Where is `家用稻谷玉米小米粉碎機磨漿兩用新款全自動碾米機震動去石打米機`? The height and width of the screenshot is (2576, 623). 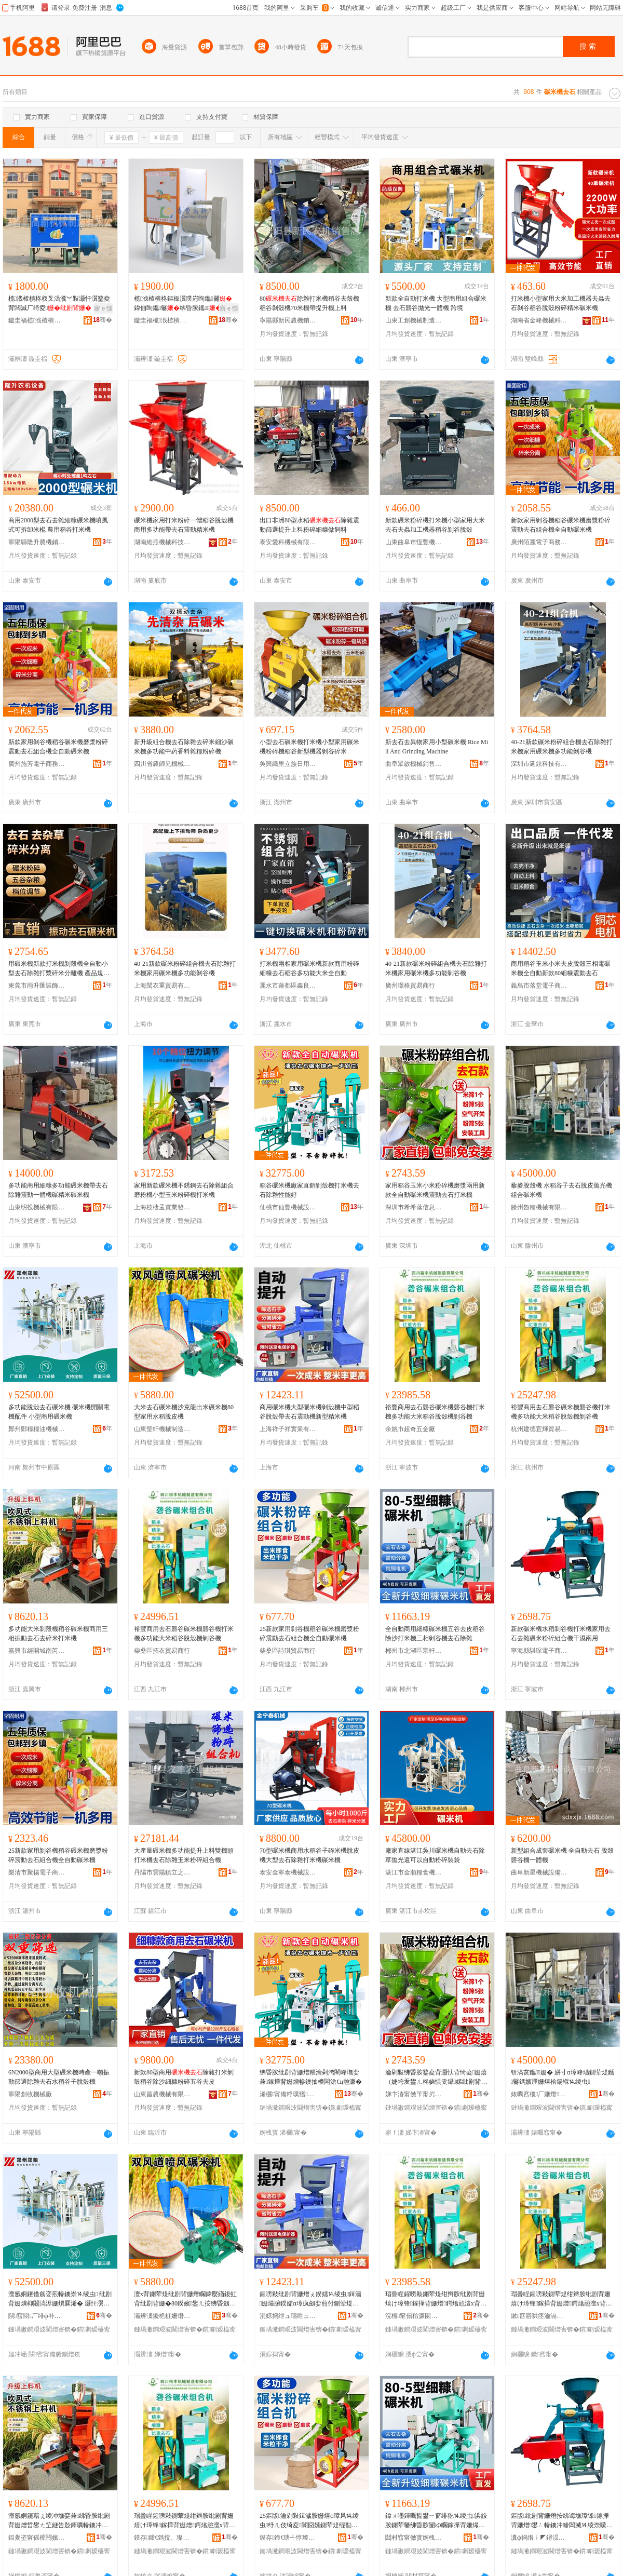
家用稻谷玉米小米粉碎機磨漿兩用新款全自動碾米機震動去石打米機 is located at coordinates (435, 1190).